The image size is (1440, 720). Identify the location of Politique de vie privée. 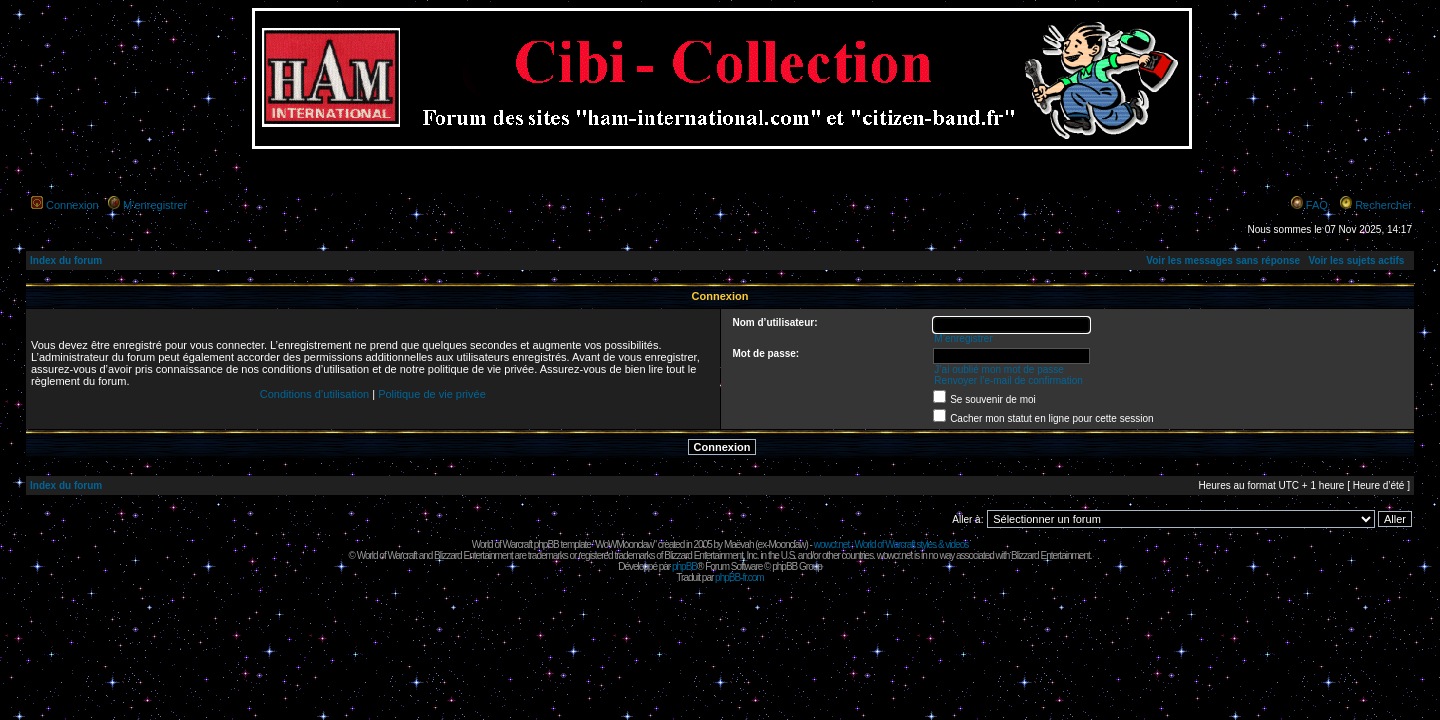
(432, 394).